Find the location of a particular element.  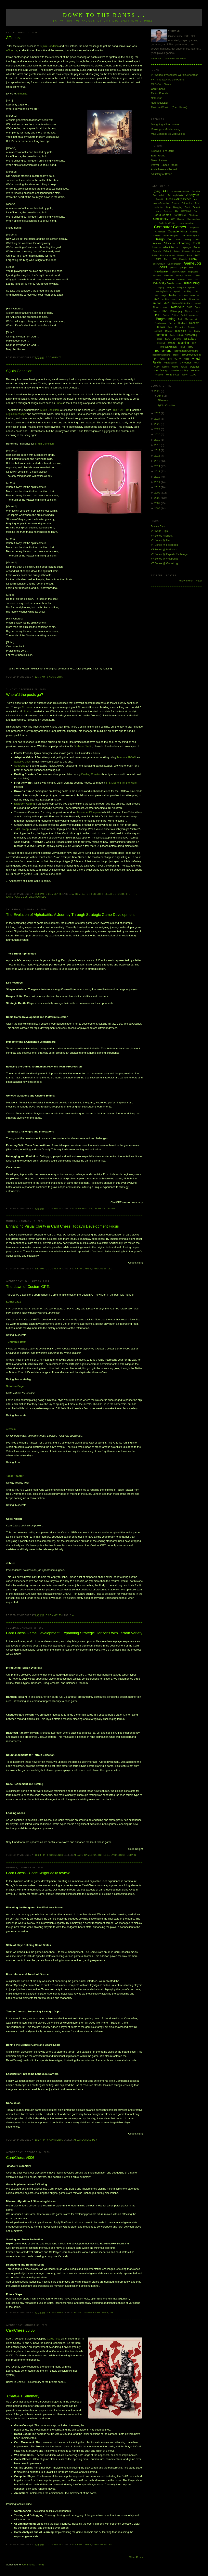

dancing is located at coordinates (193, 232).